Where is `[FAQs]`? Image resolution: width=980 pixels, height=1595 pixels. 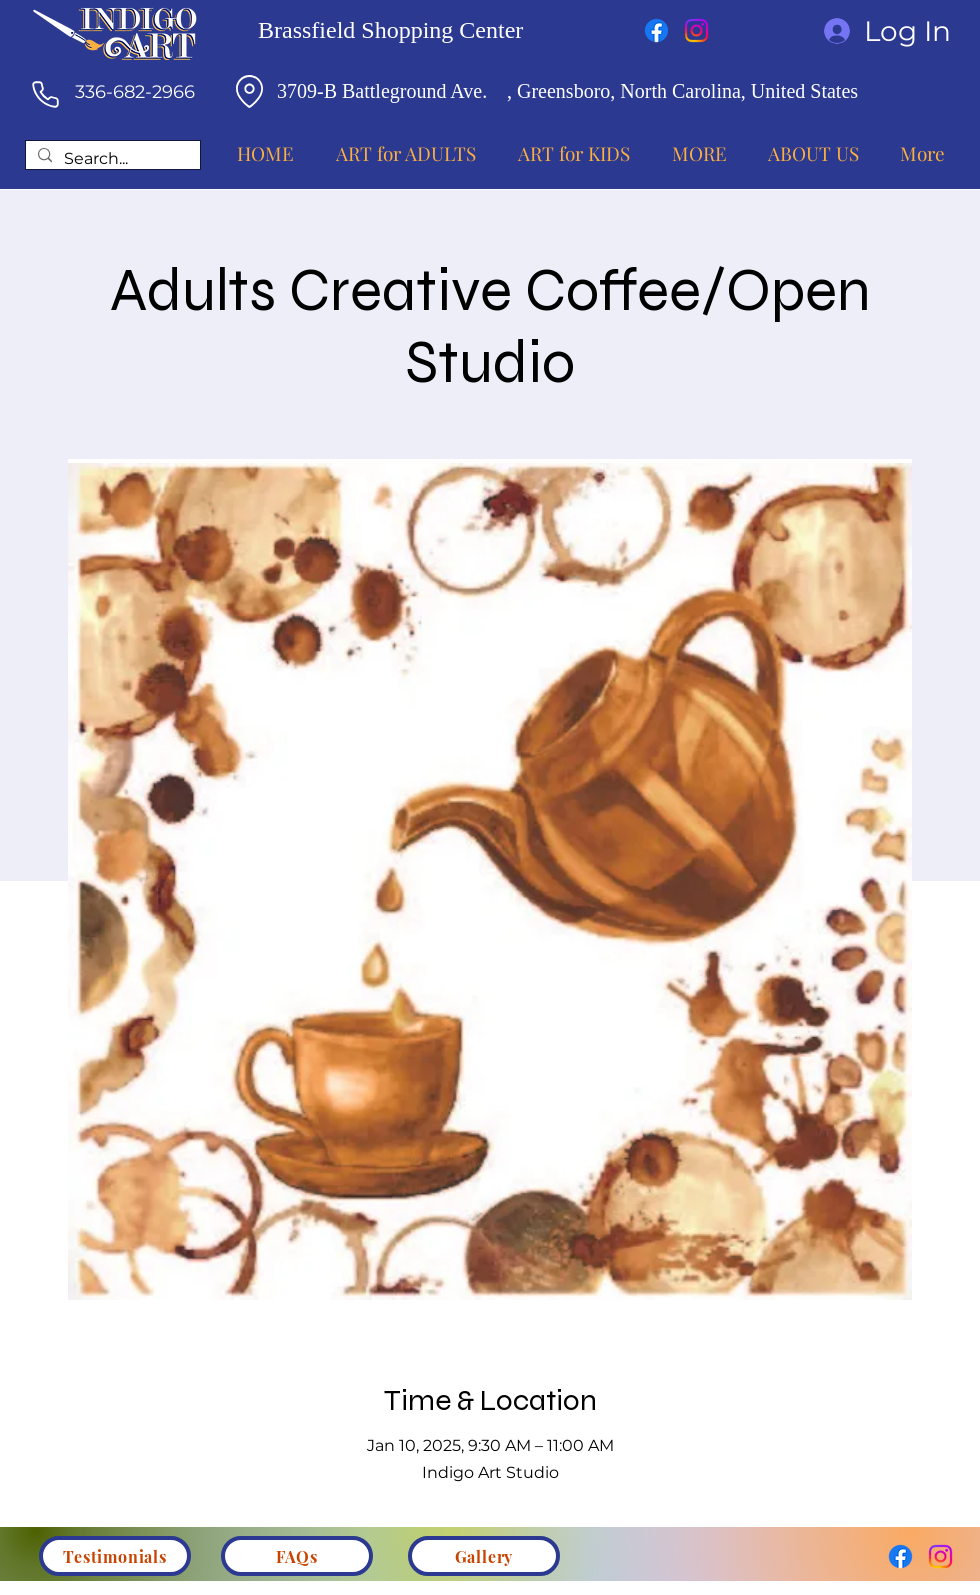
[FAQs] is located at coordinates (297, 1556).